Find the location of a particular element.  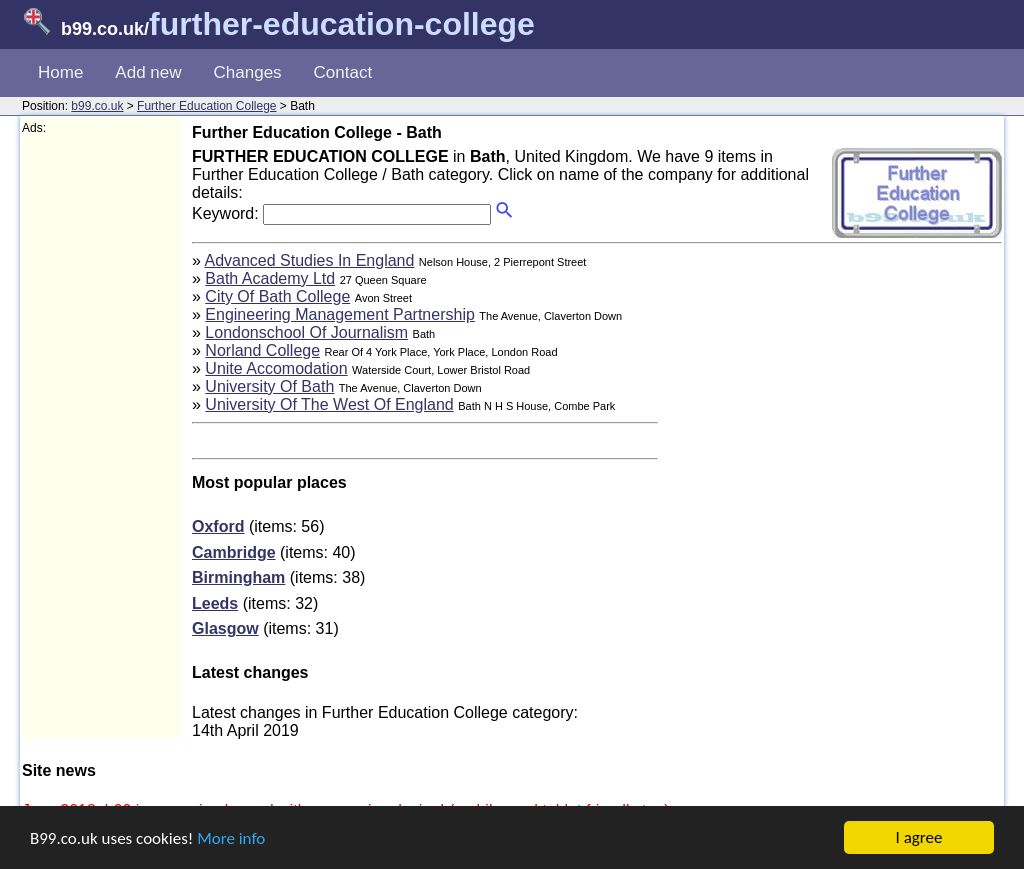

City Of Bath College is located at coordinates (277, 296).